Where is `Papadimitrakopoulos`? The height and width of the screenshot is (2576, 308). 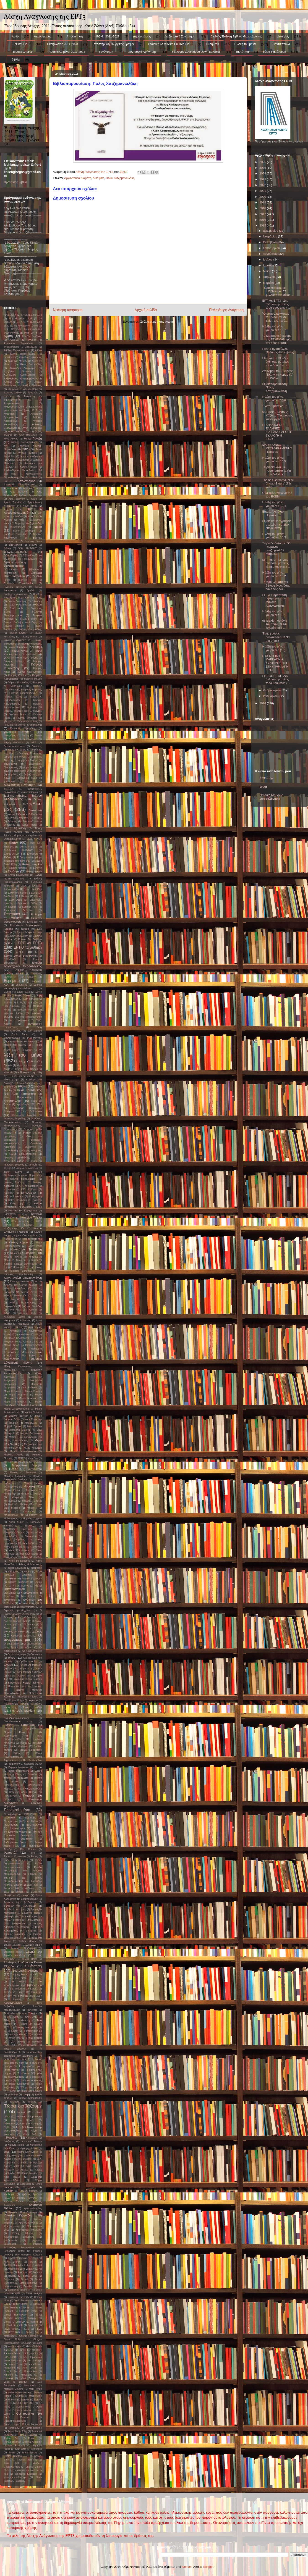 Papadimitrakopoulos is located at coordinates (15, 2421).